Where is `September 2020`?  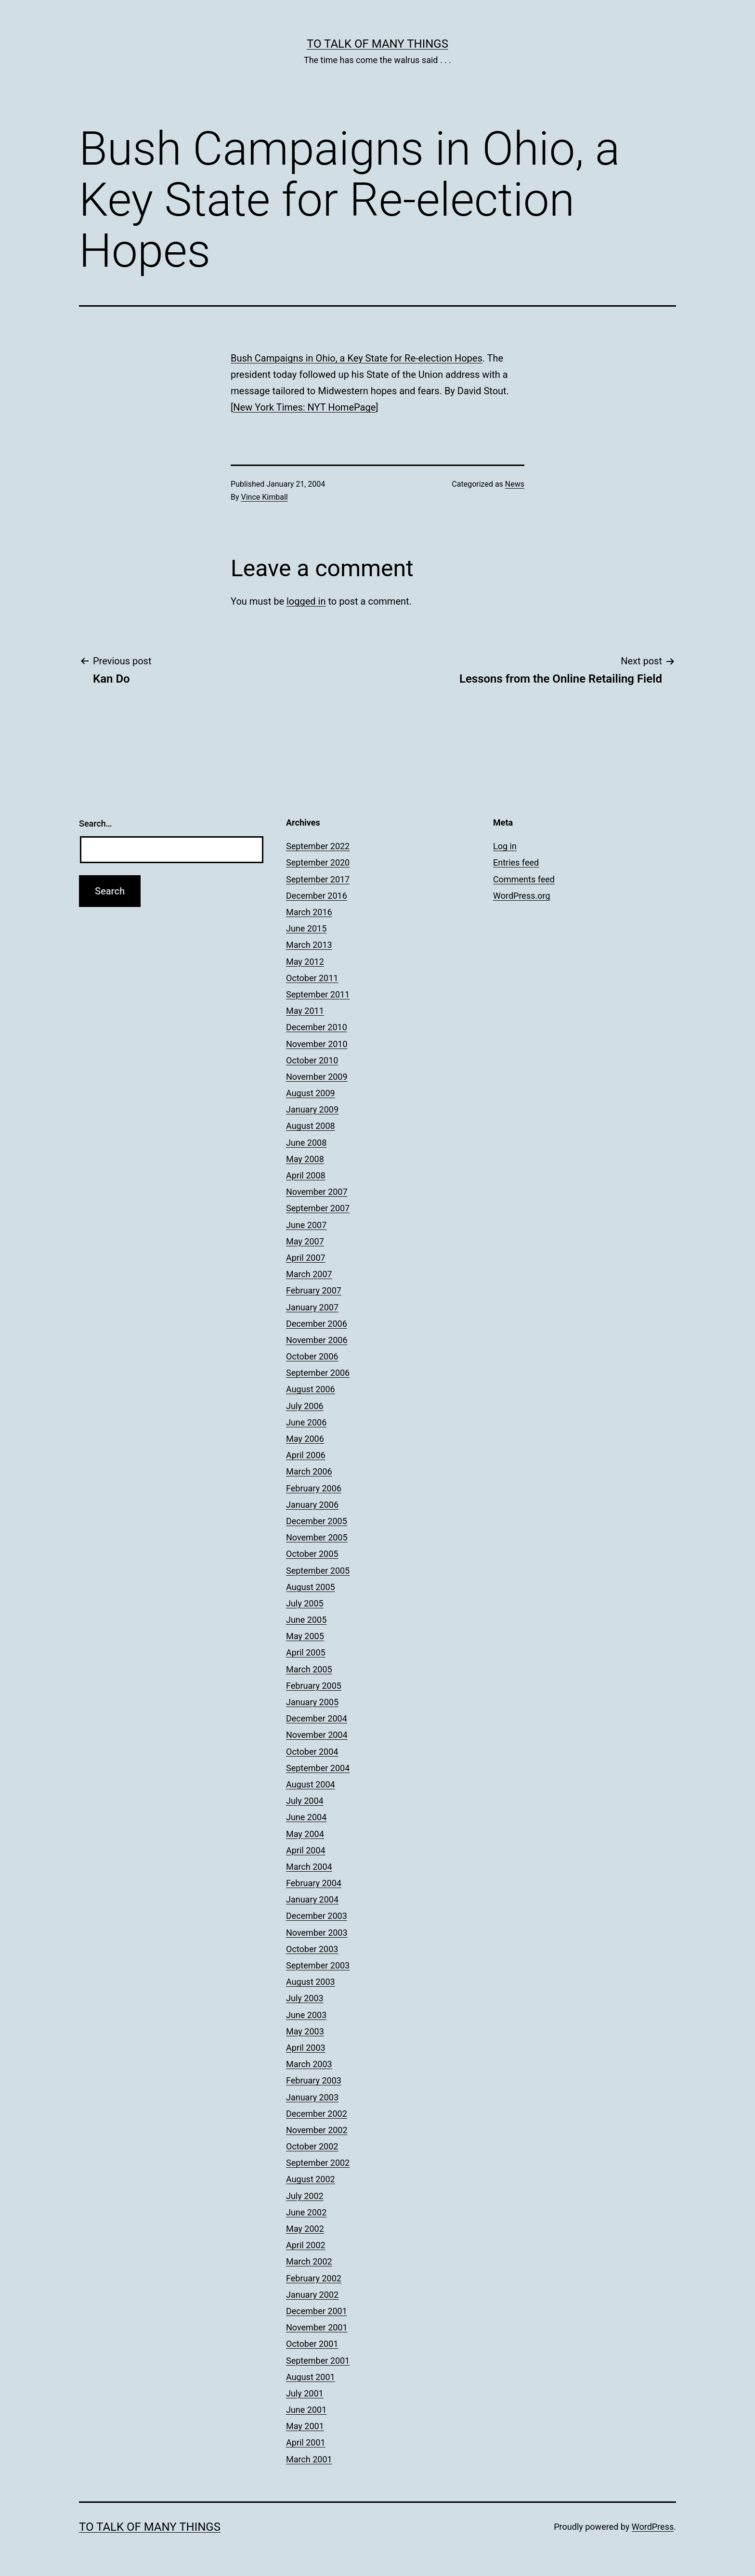 September 2020 is located at coordinates (318, 862).